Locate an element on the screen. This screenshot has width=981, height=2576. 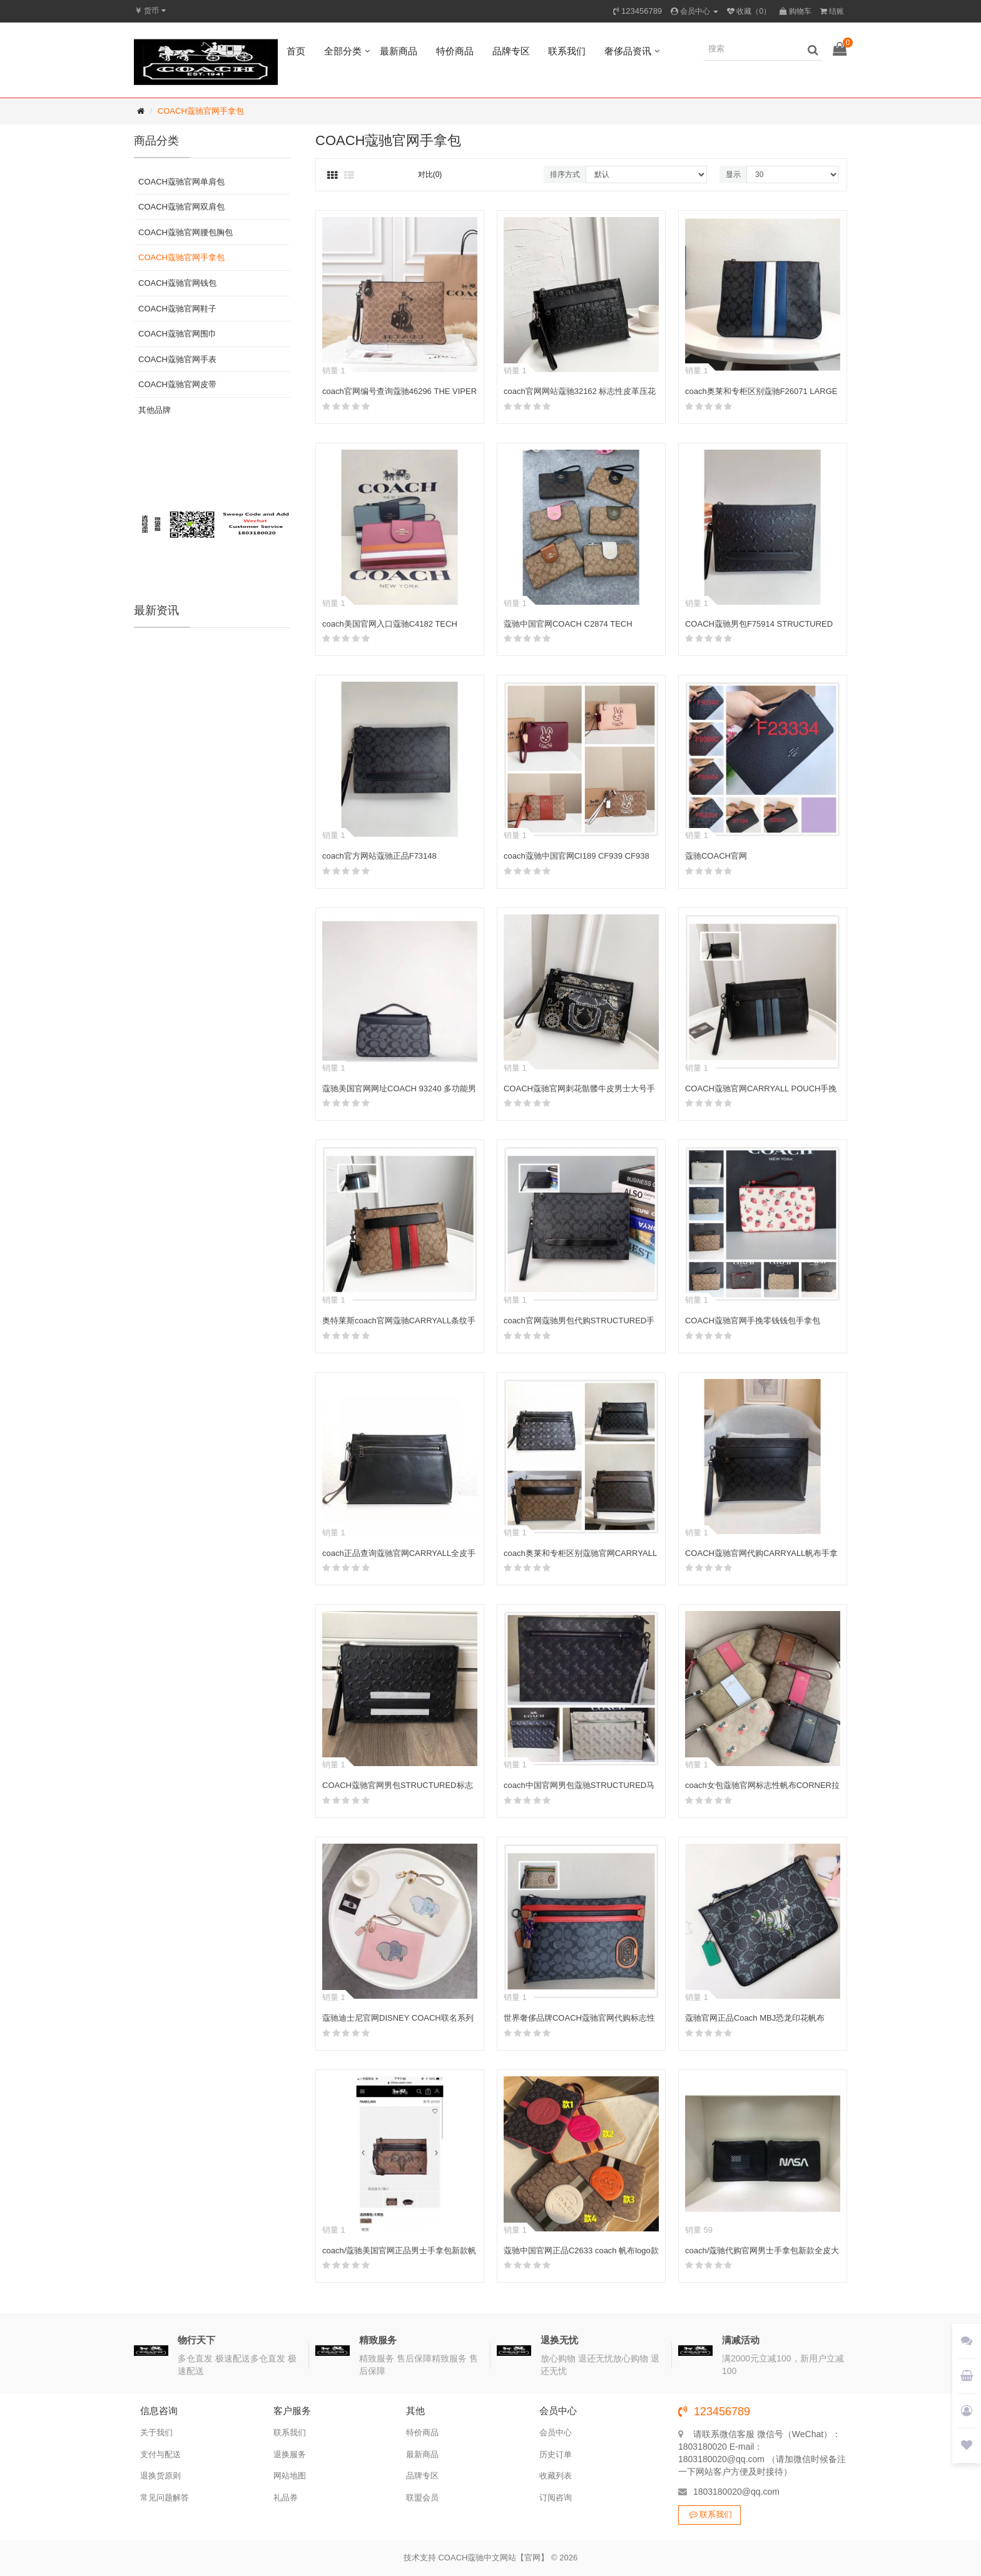
收藏列表 is located at coordinates (555, 2475).